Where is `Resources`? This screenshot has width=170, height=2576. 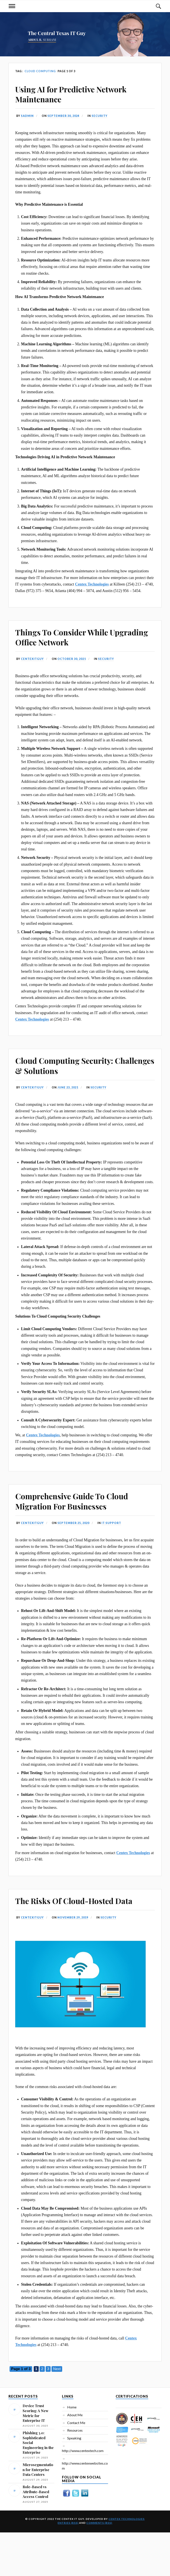
Resources is located at coordinates (75, 2430).